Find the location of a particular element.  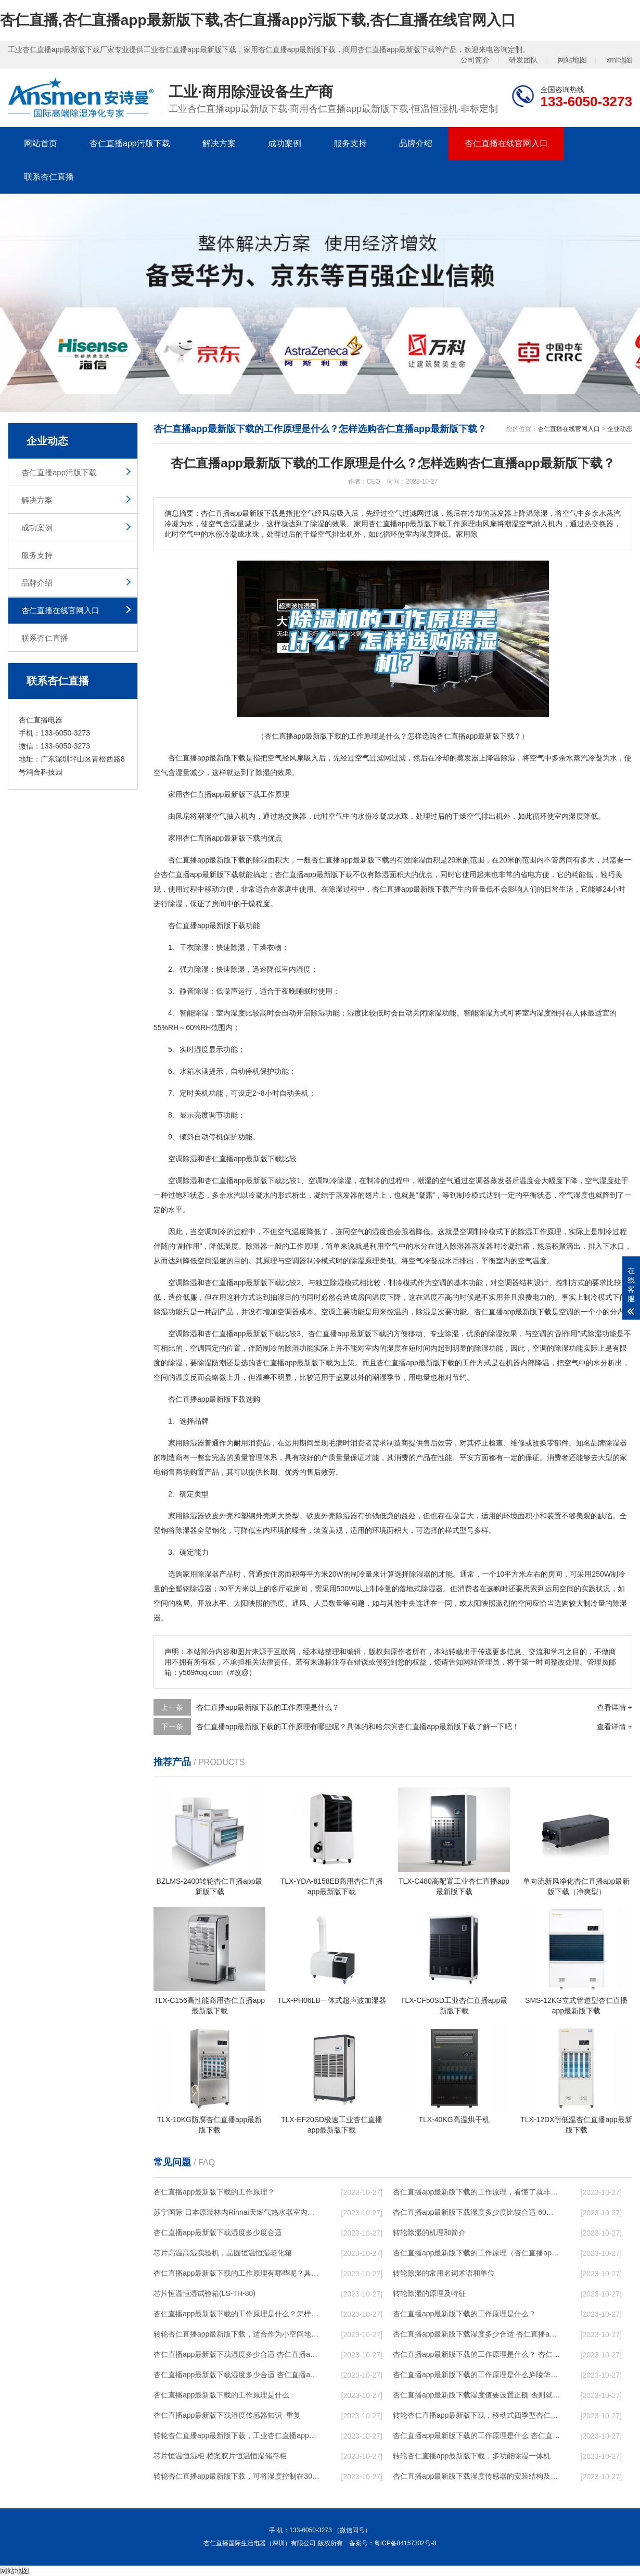

粤ICP备84157302号-8 is located at coordinates (405, 2543).